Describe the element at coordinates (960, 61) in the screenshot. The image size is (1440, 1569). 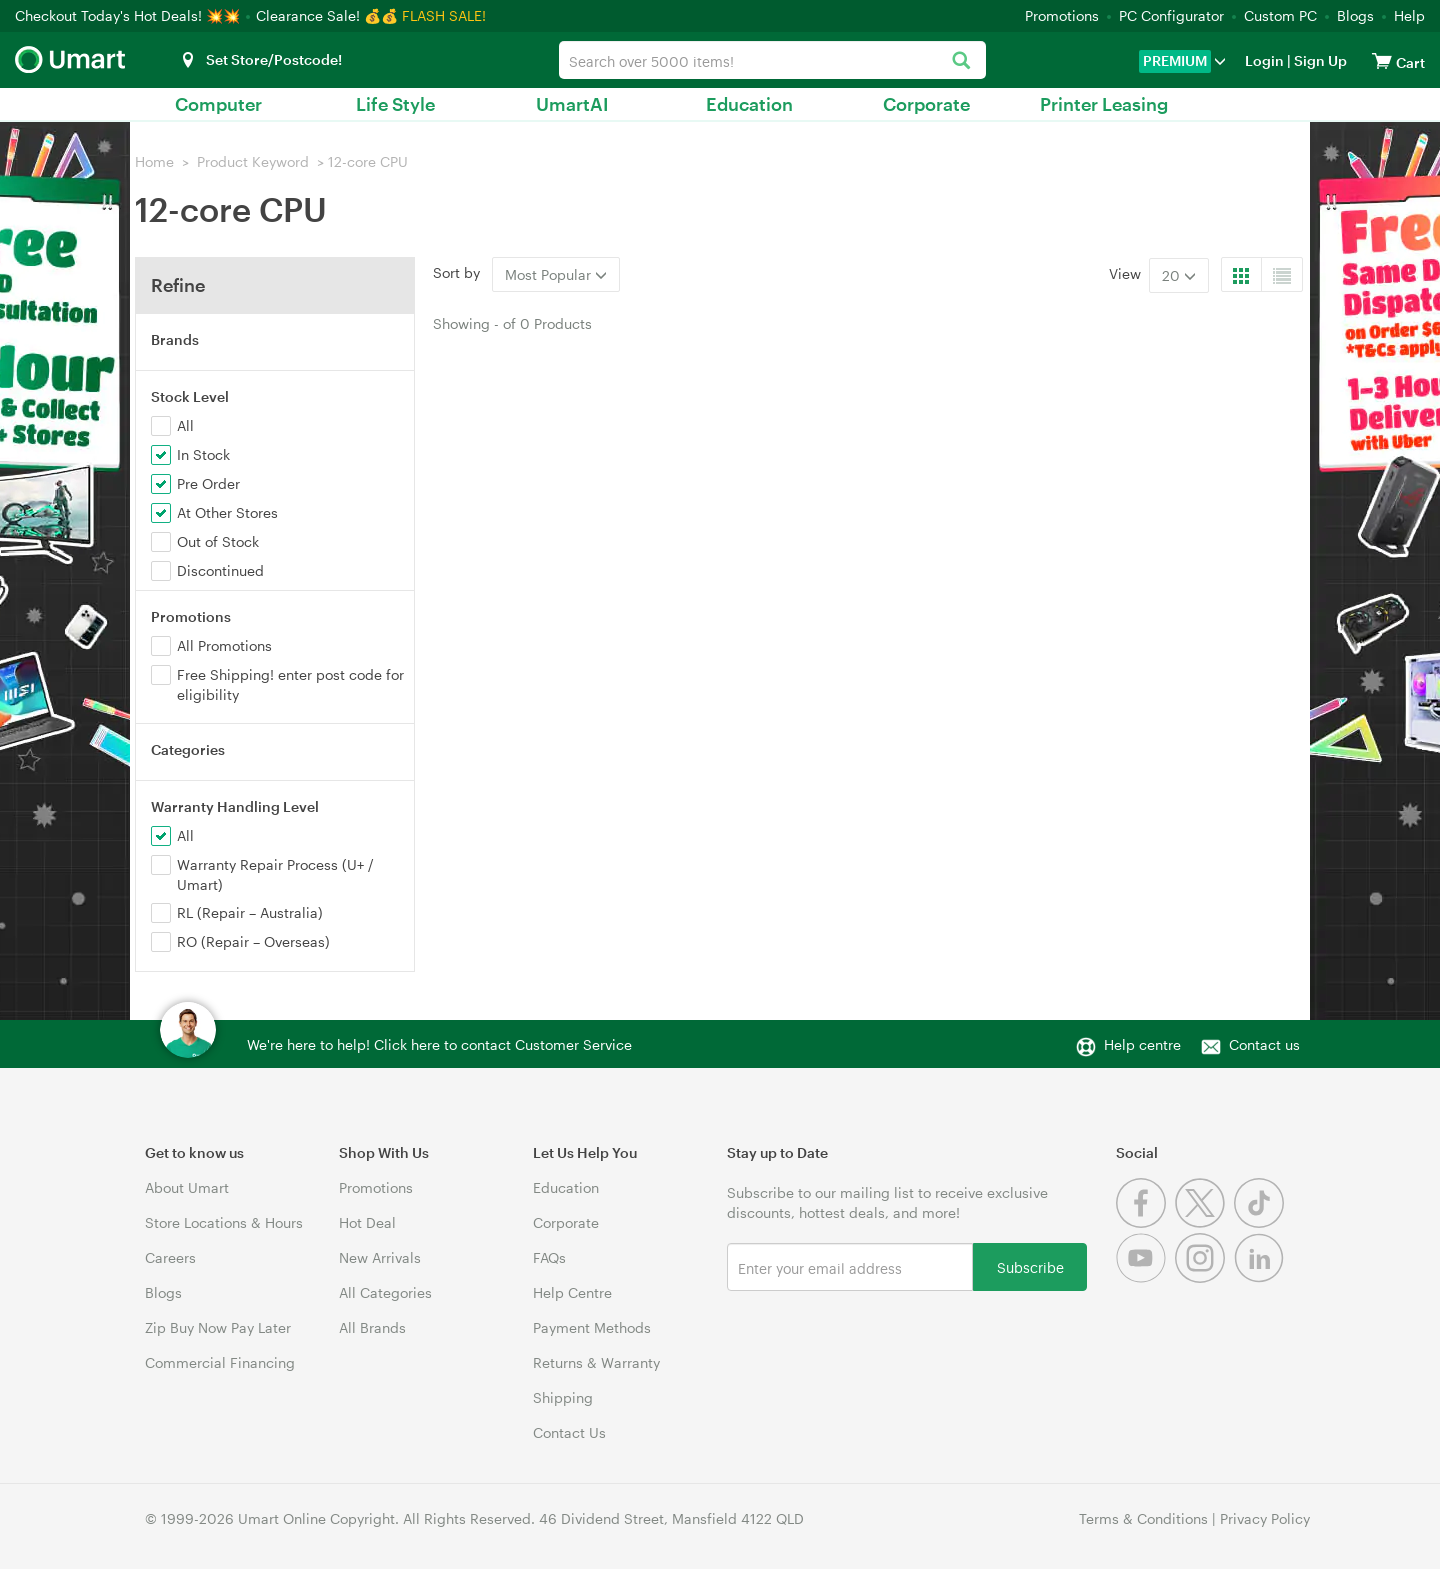
I see `[Search]` at that location.